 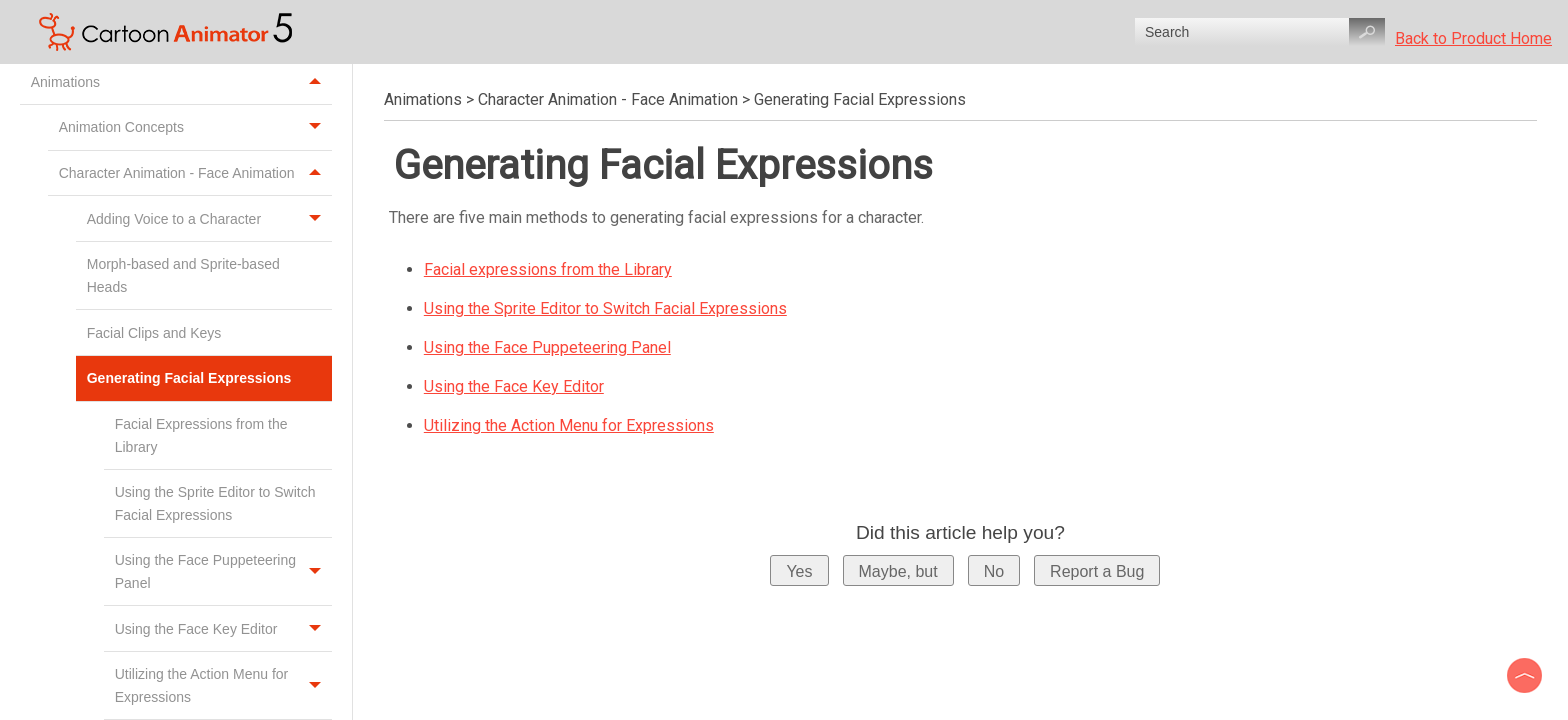 I want to click on Back to Product Home, so click(x=1473, y=38).